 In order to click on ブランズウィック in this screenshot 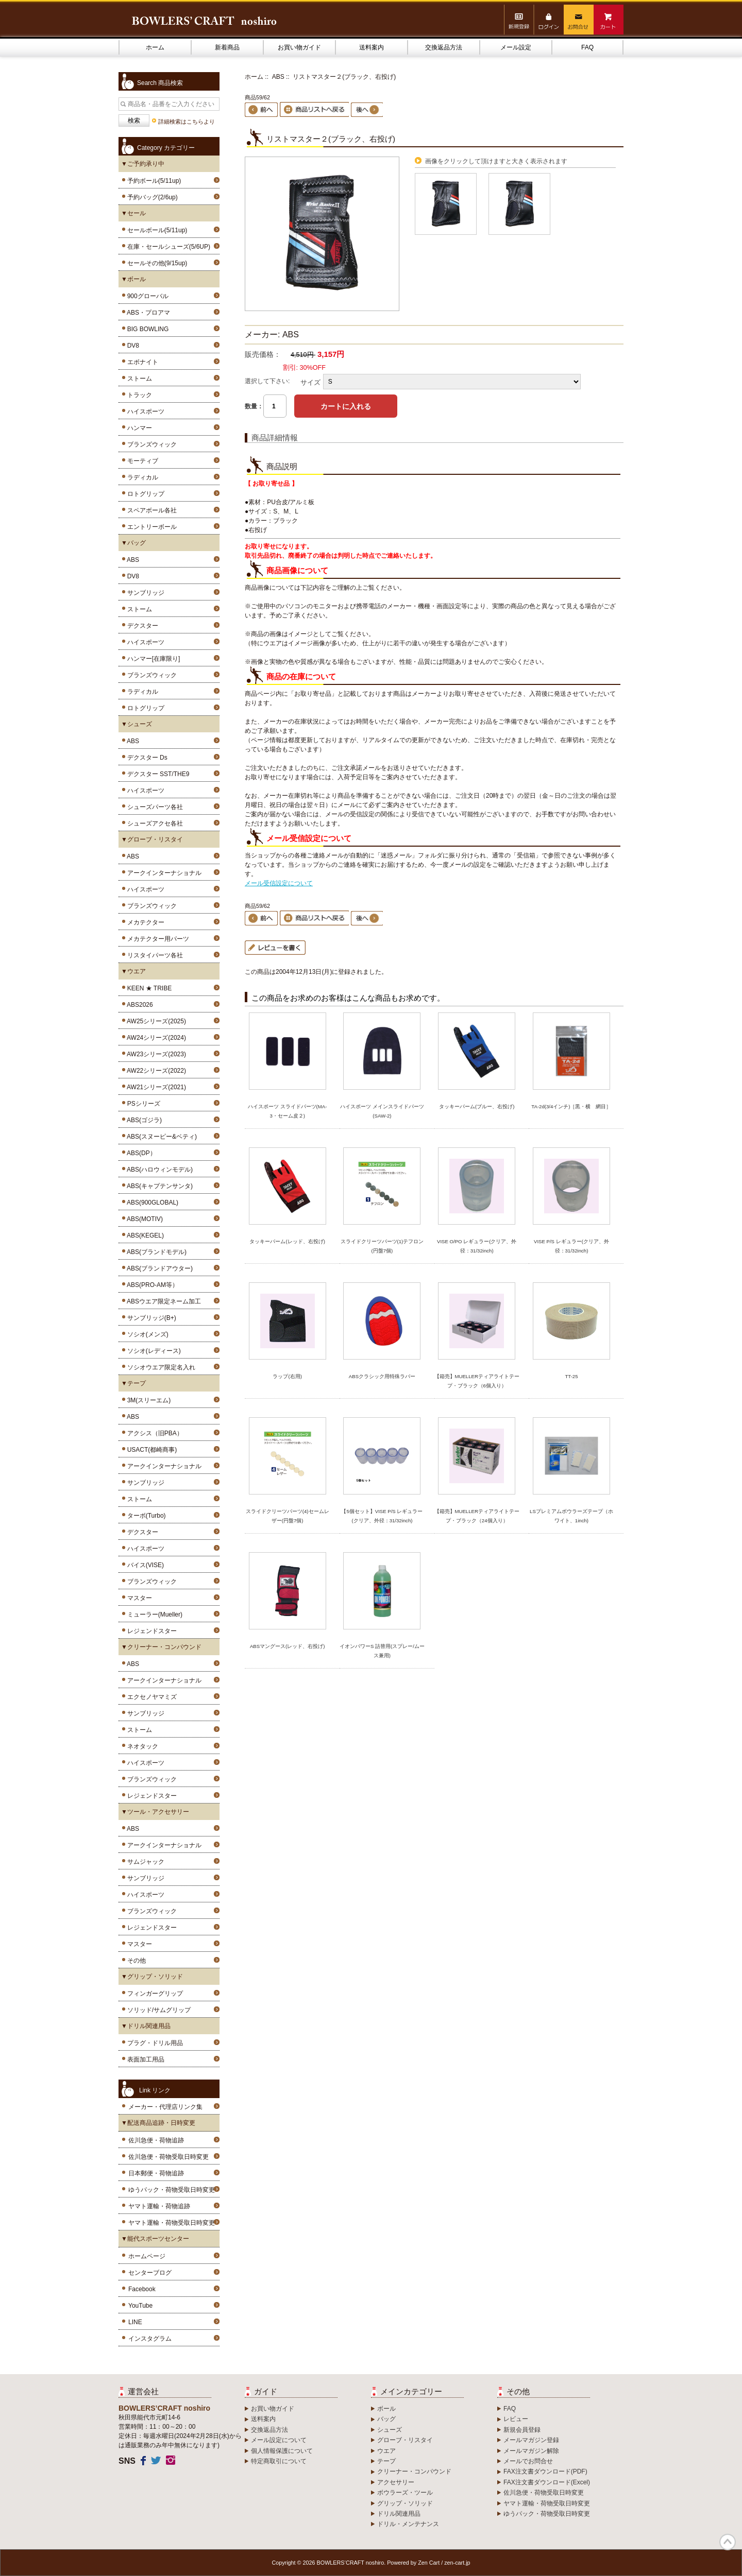, I will do `click(150, 444)`.